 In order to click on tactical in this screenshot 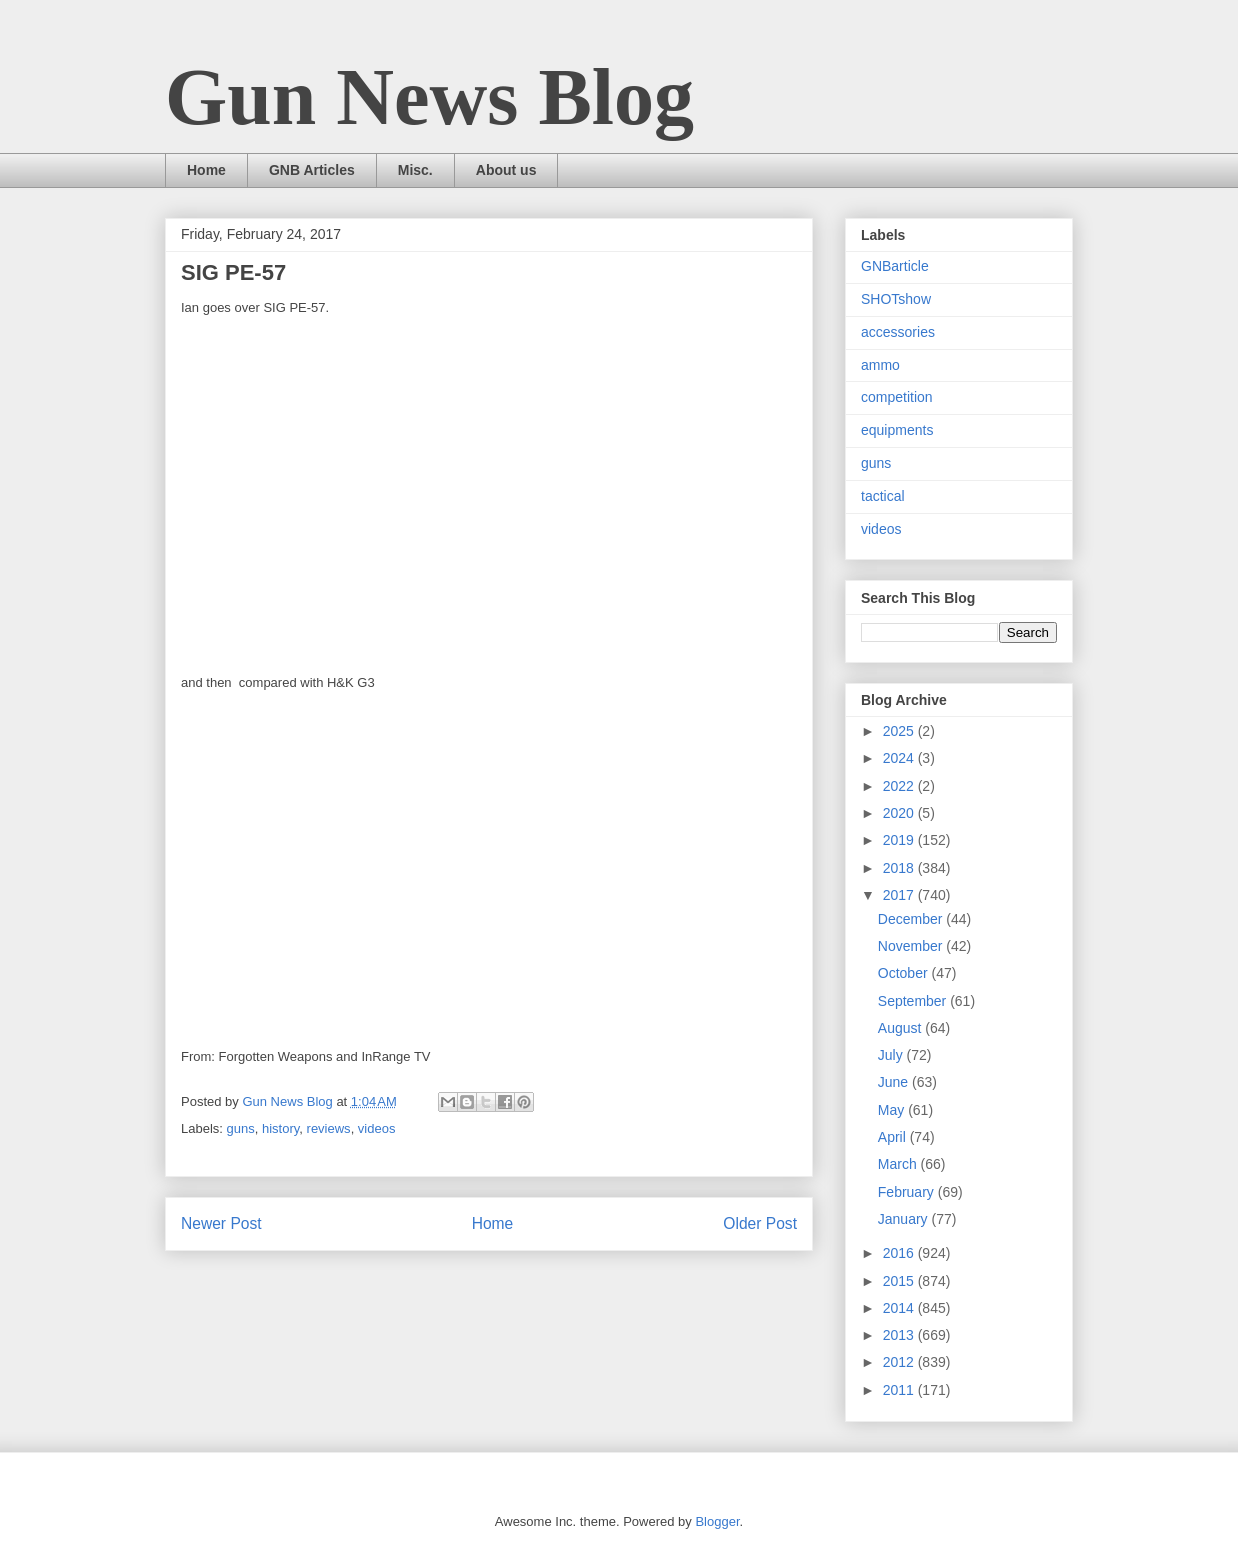, I will do `click(883, 496)`.